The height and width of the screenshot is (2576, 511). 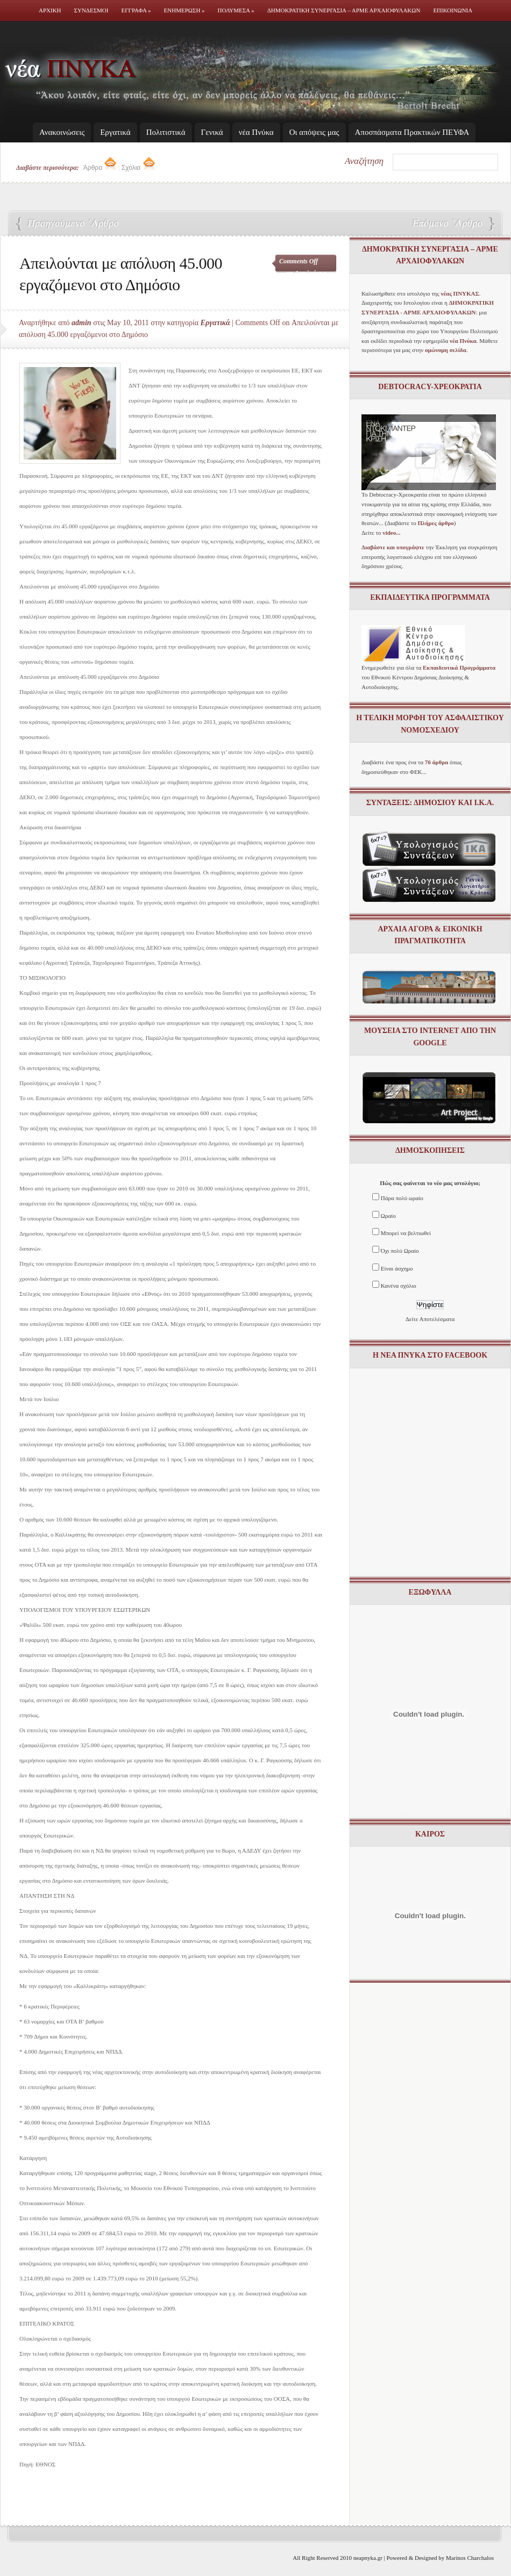 I want to click on Marinos Charchalos, so click(x=470, y=2558).